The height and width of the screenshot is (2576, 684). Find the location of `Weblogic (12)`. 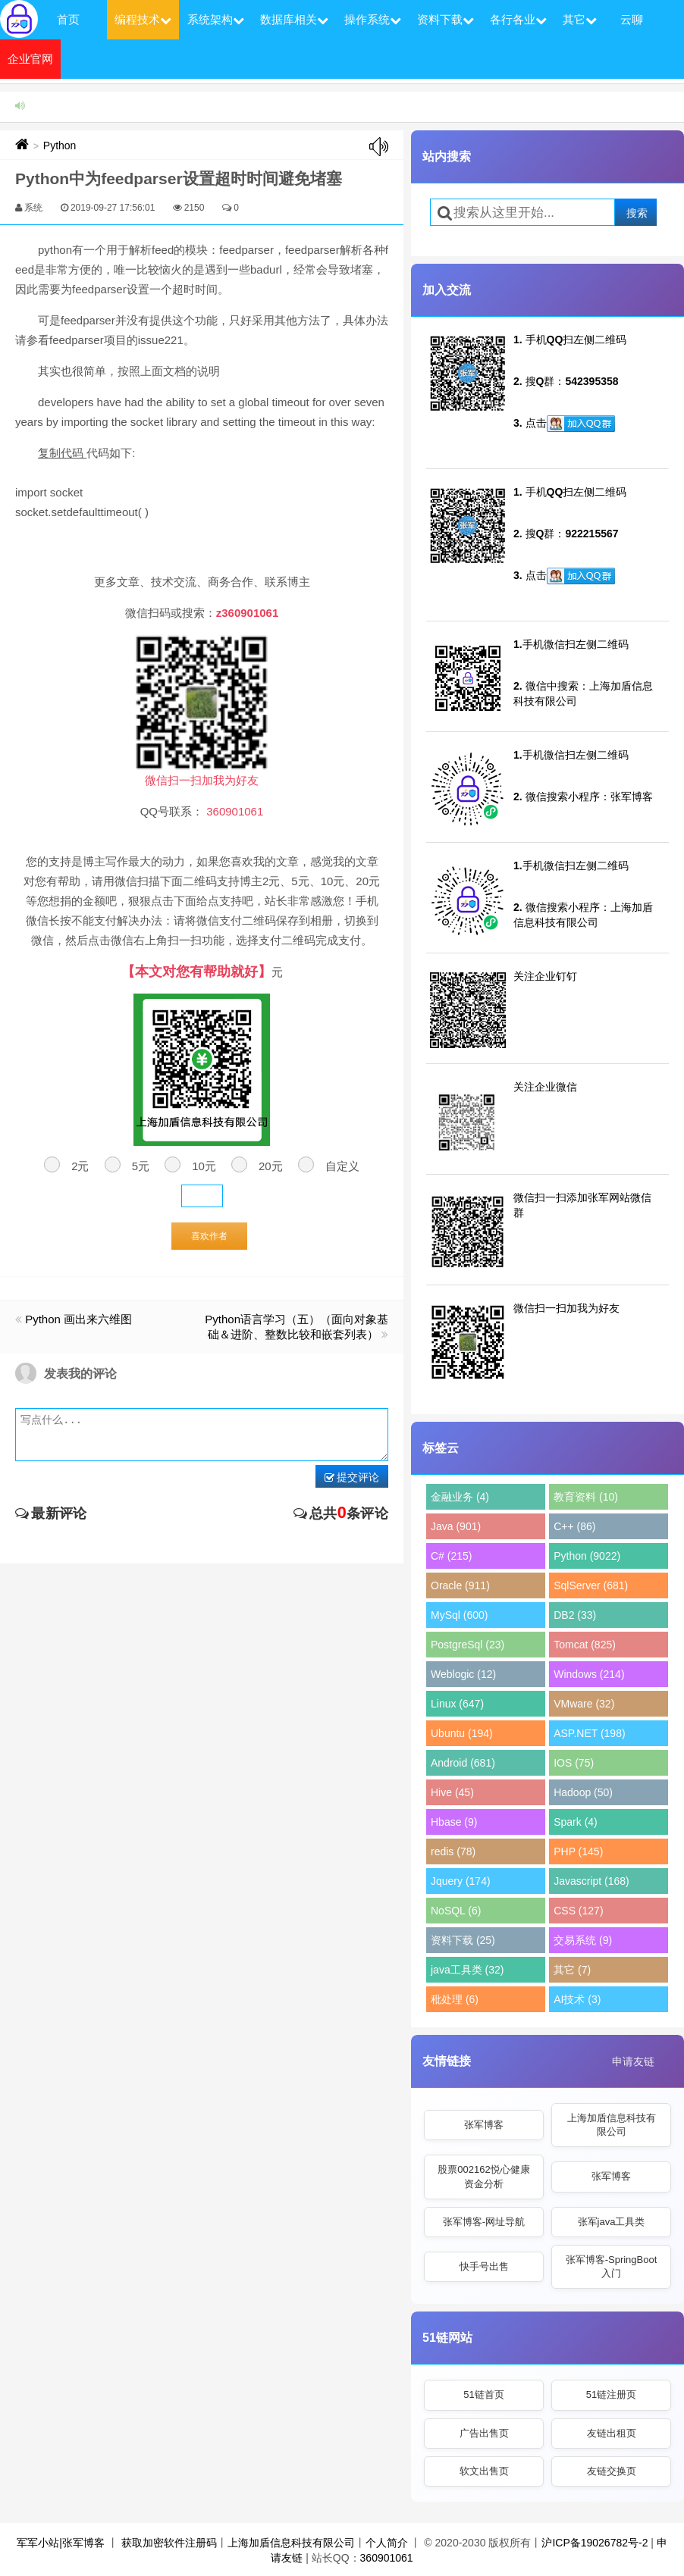

Weblogic (12) is located at coordinates (463, 1674).